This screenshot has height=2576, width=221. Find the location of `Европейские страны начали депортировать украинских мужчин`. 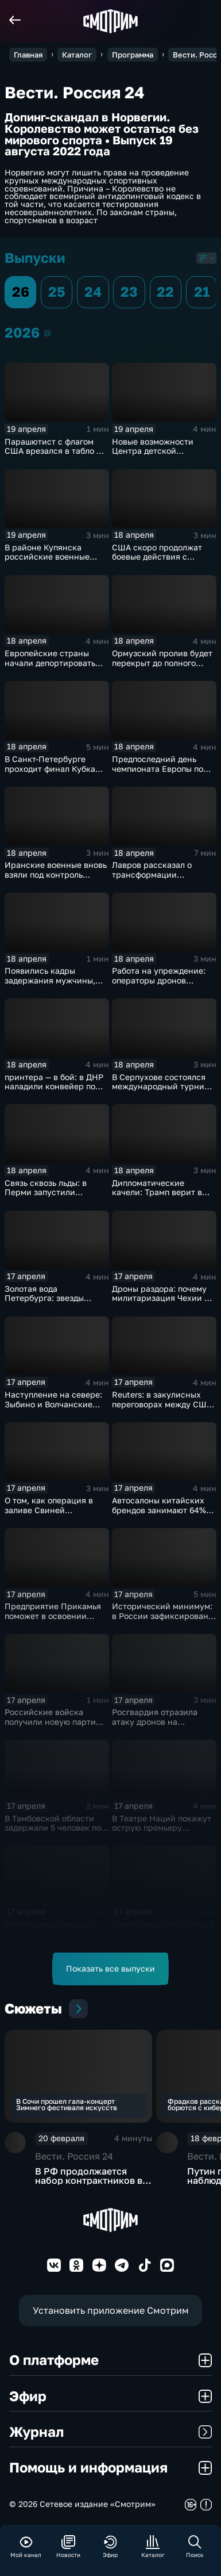

Европейские страны начали депортировать украинских мужчин is located at coordinates (50, 662).